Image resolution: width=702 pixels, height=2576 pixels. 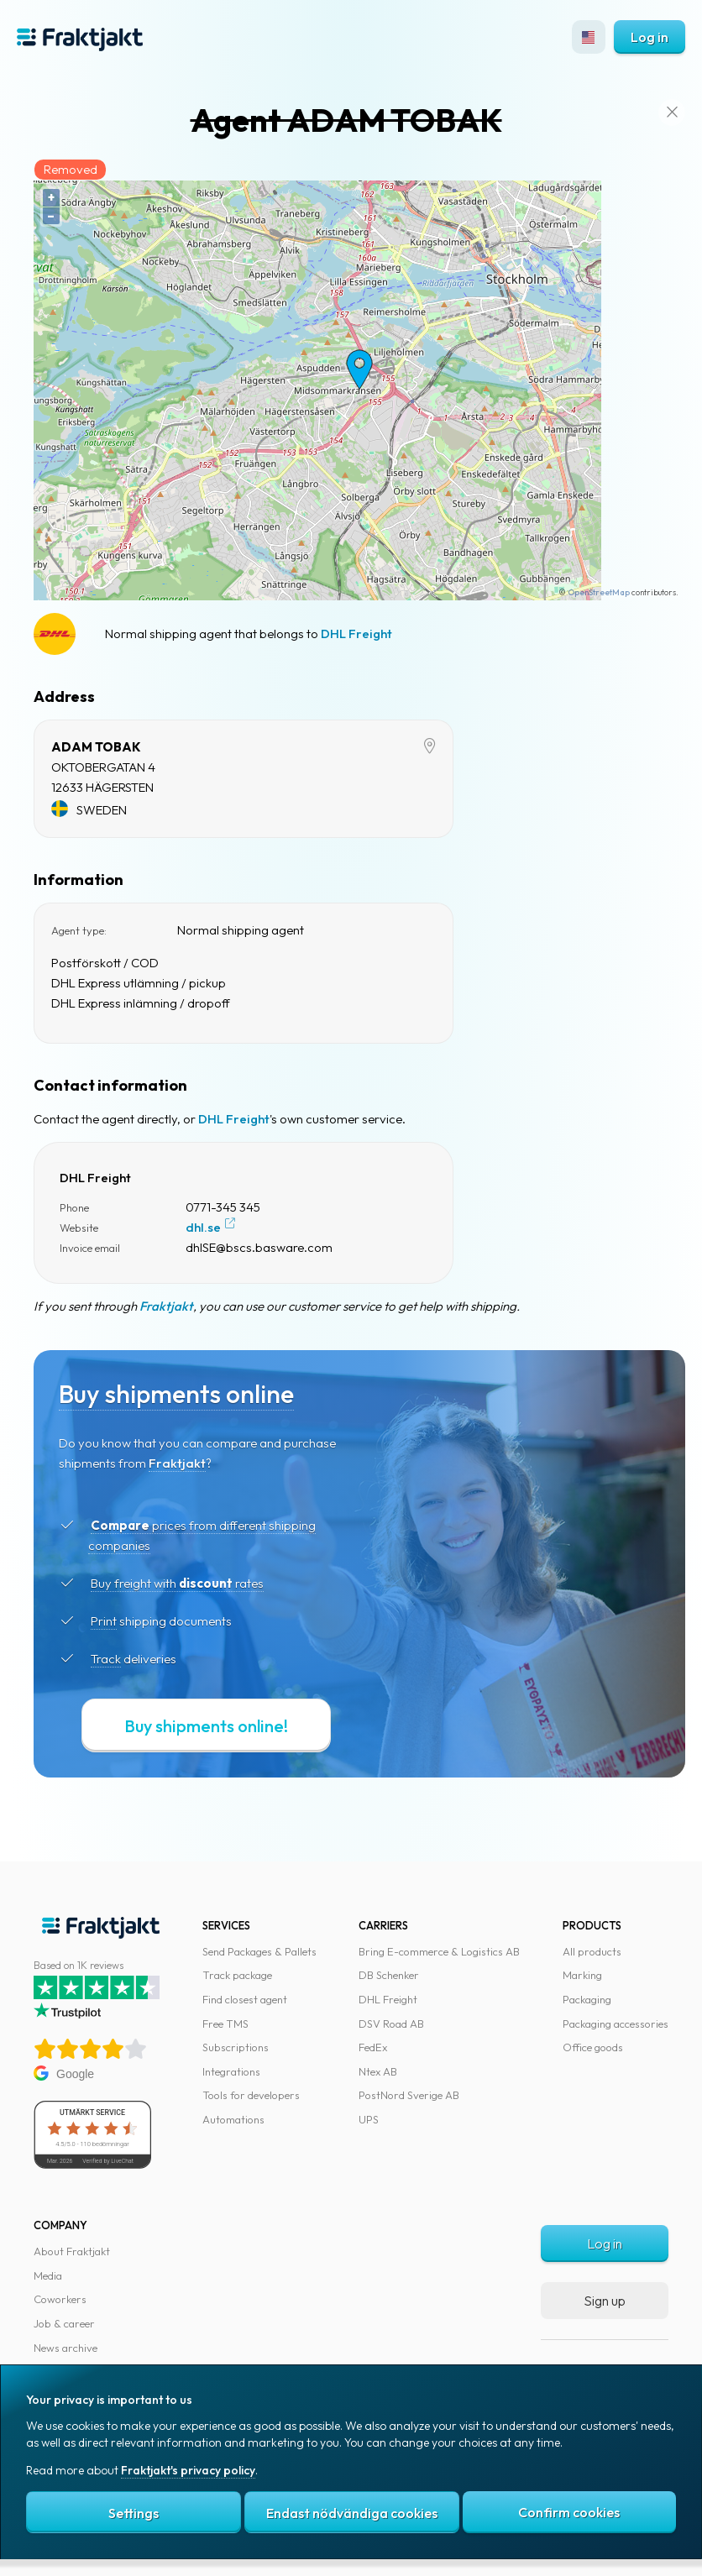 I want to click on News archive, so click(x=65, y=2347).